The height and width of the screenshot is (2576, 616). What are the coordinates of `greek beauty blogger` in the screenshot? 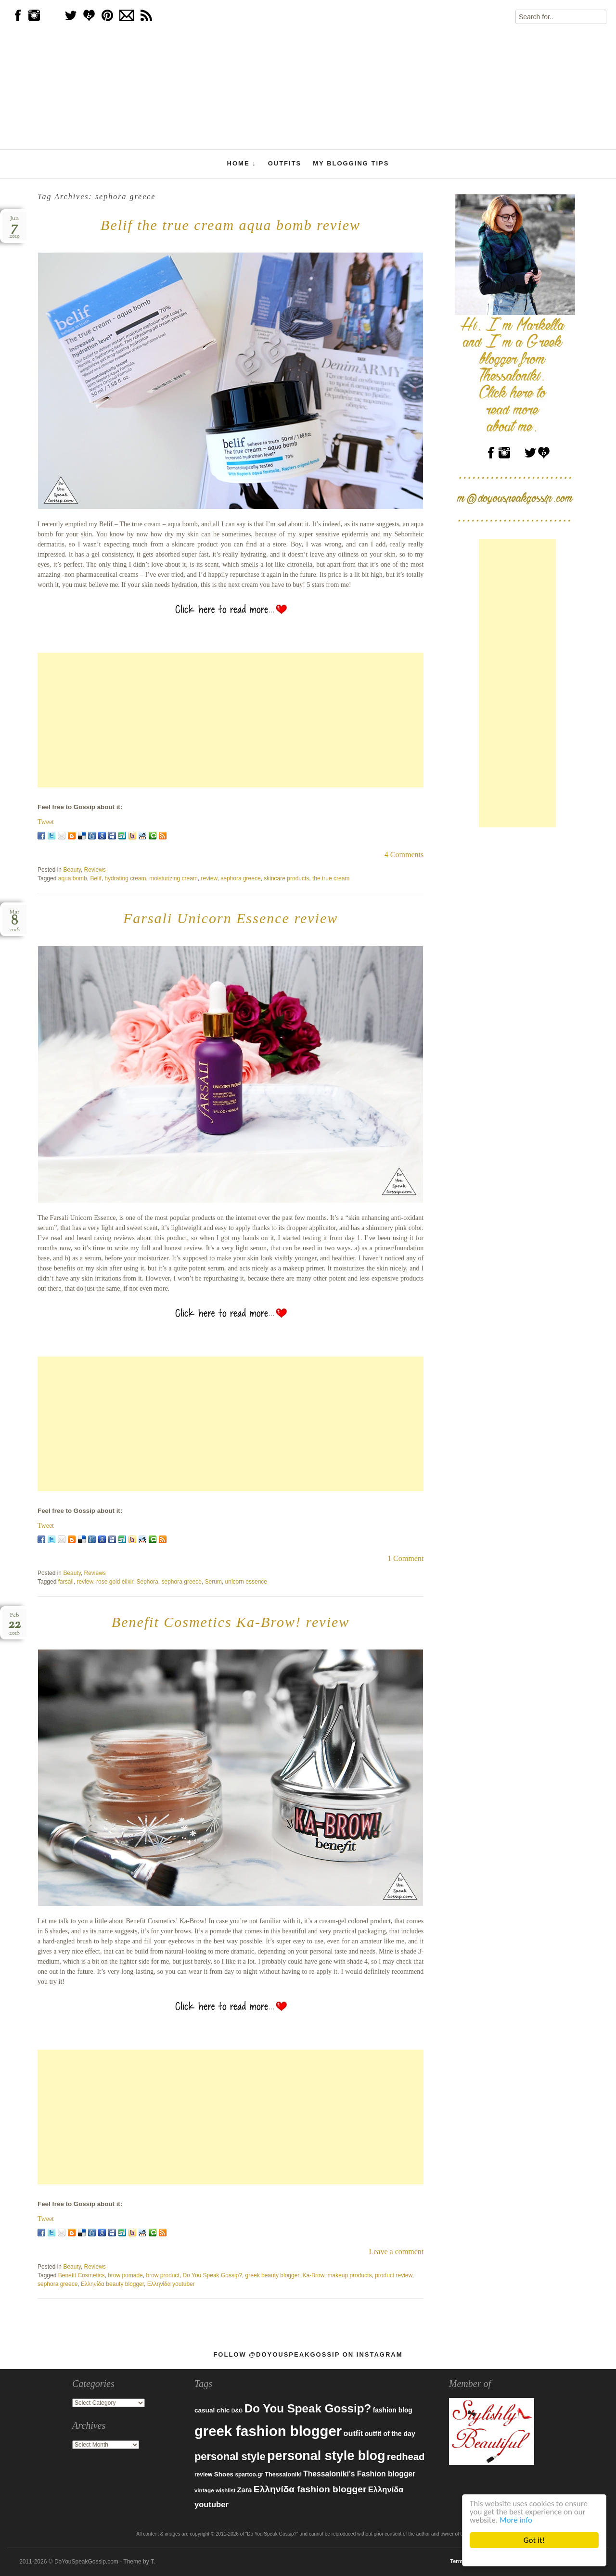 It's located at (272, 2275).